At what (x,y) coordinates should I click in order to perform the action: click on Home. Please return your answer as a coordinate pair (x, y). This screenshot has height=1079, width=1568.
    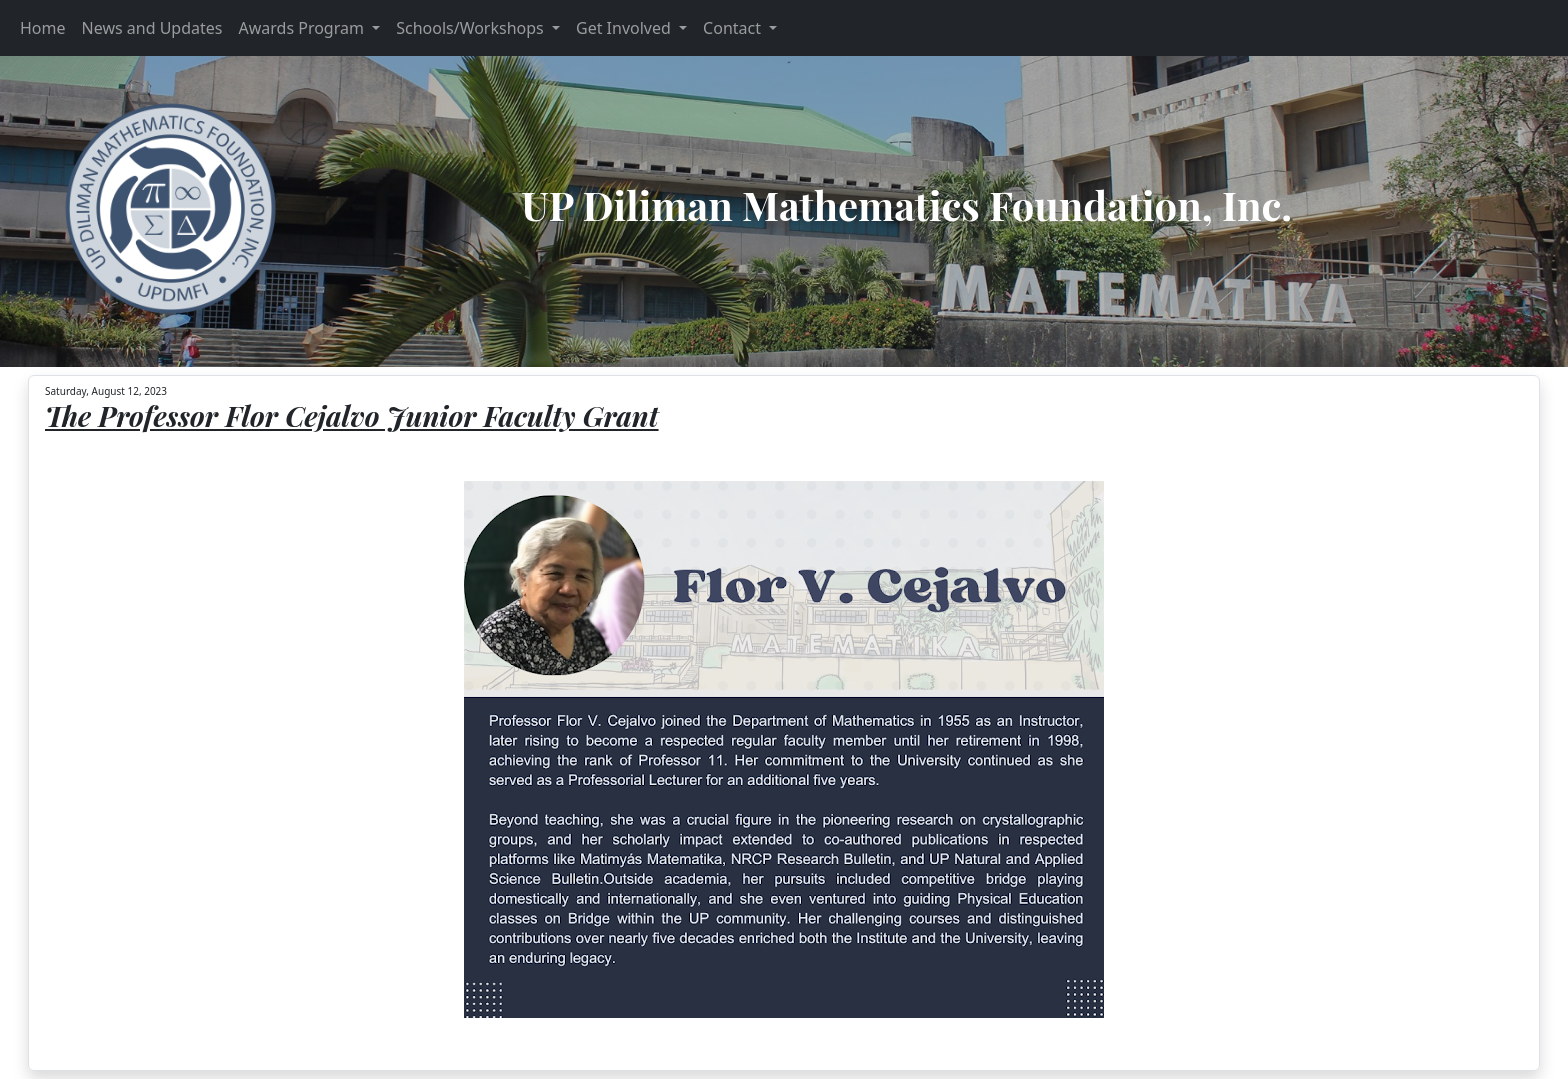
    Looking at the image, I should click on (43, 28).